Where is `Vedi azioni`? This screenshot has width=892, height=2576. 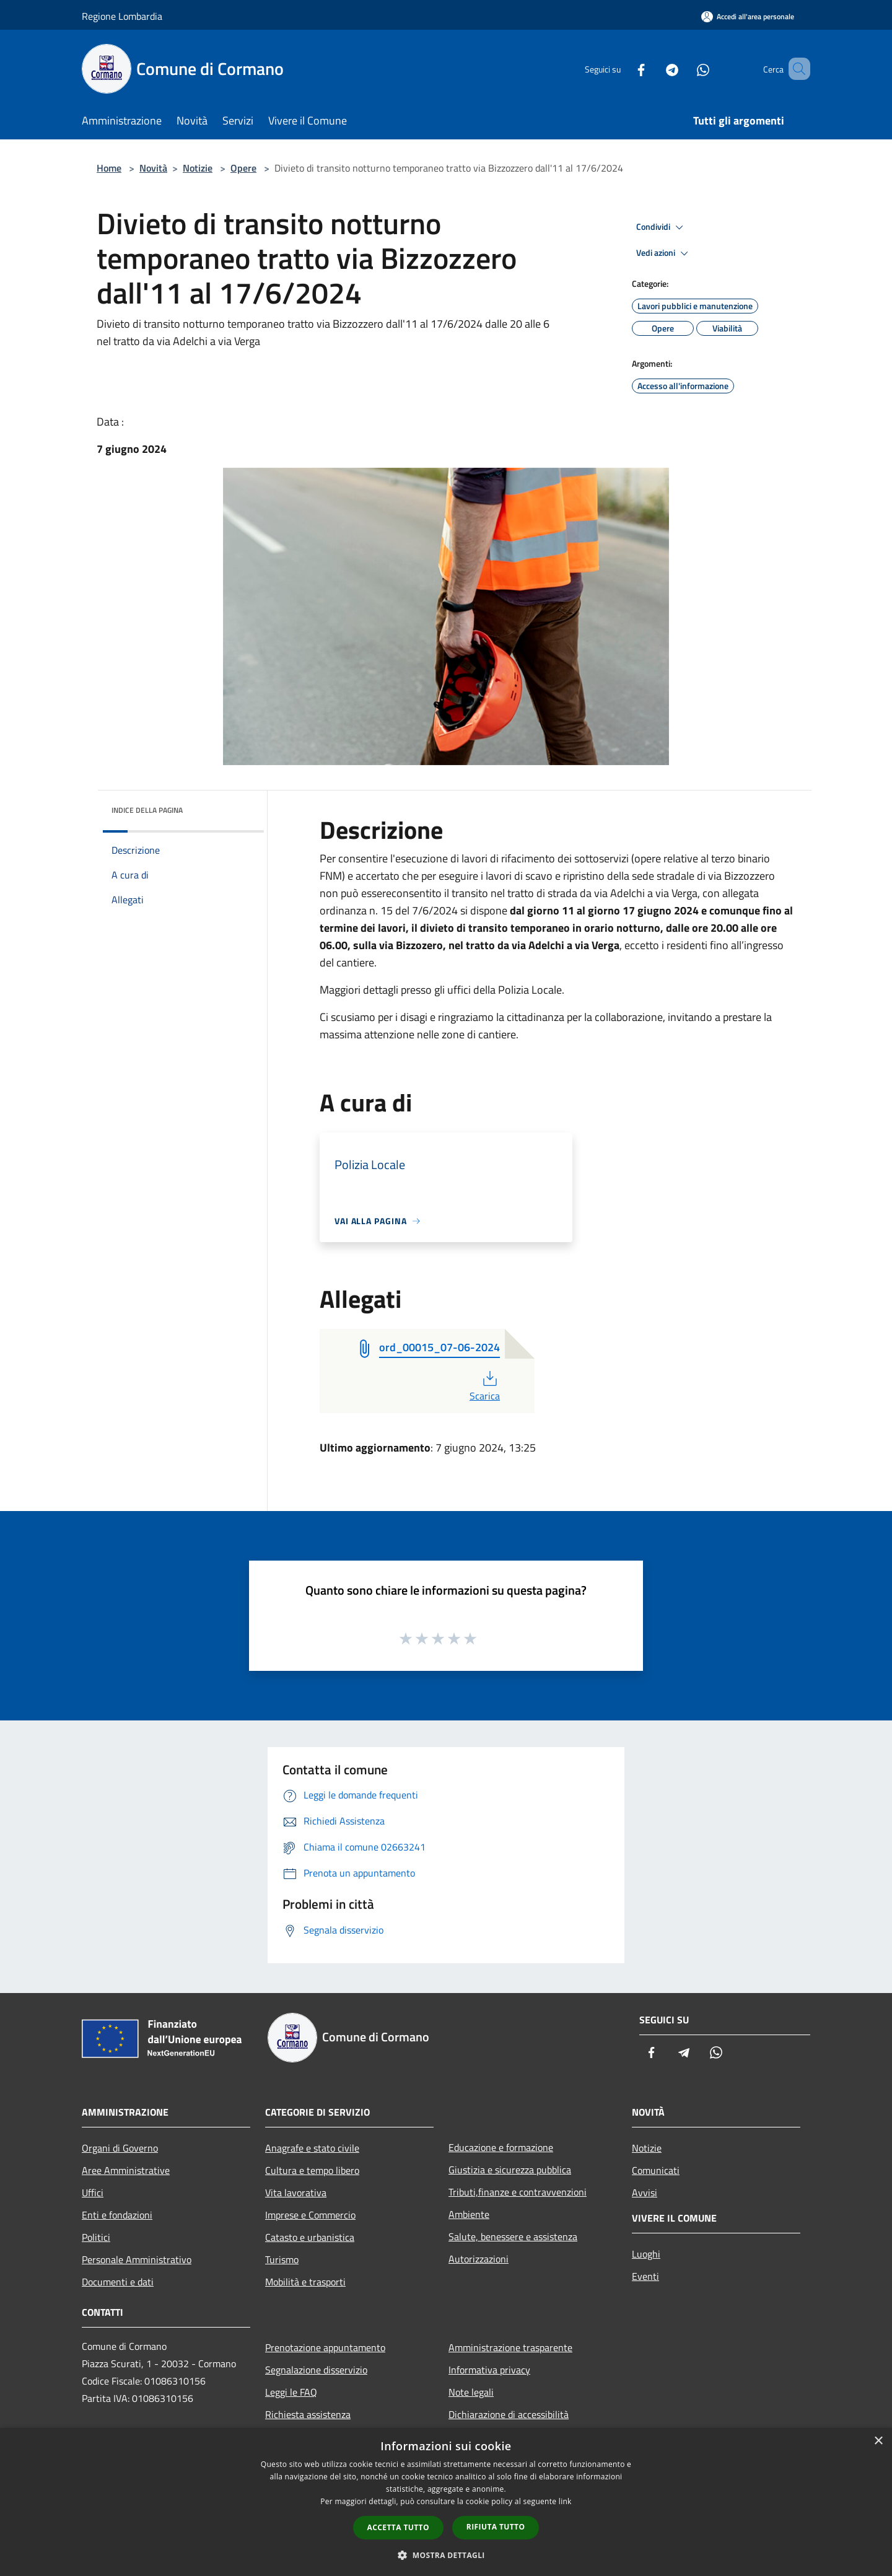 Vedi azioni is located at coordinates (664, 253).